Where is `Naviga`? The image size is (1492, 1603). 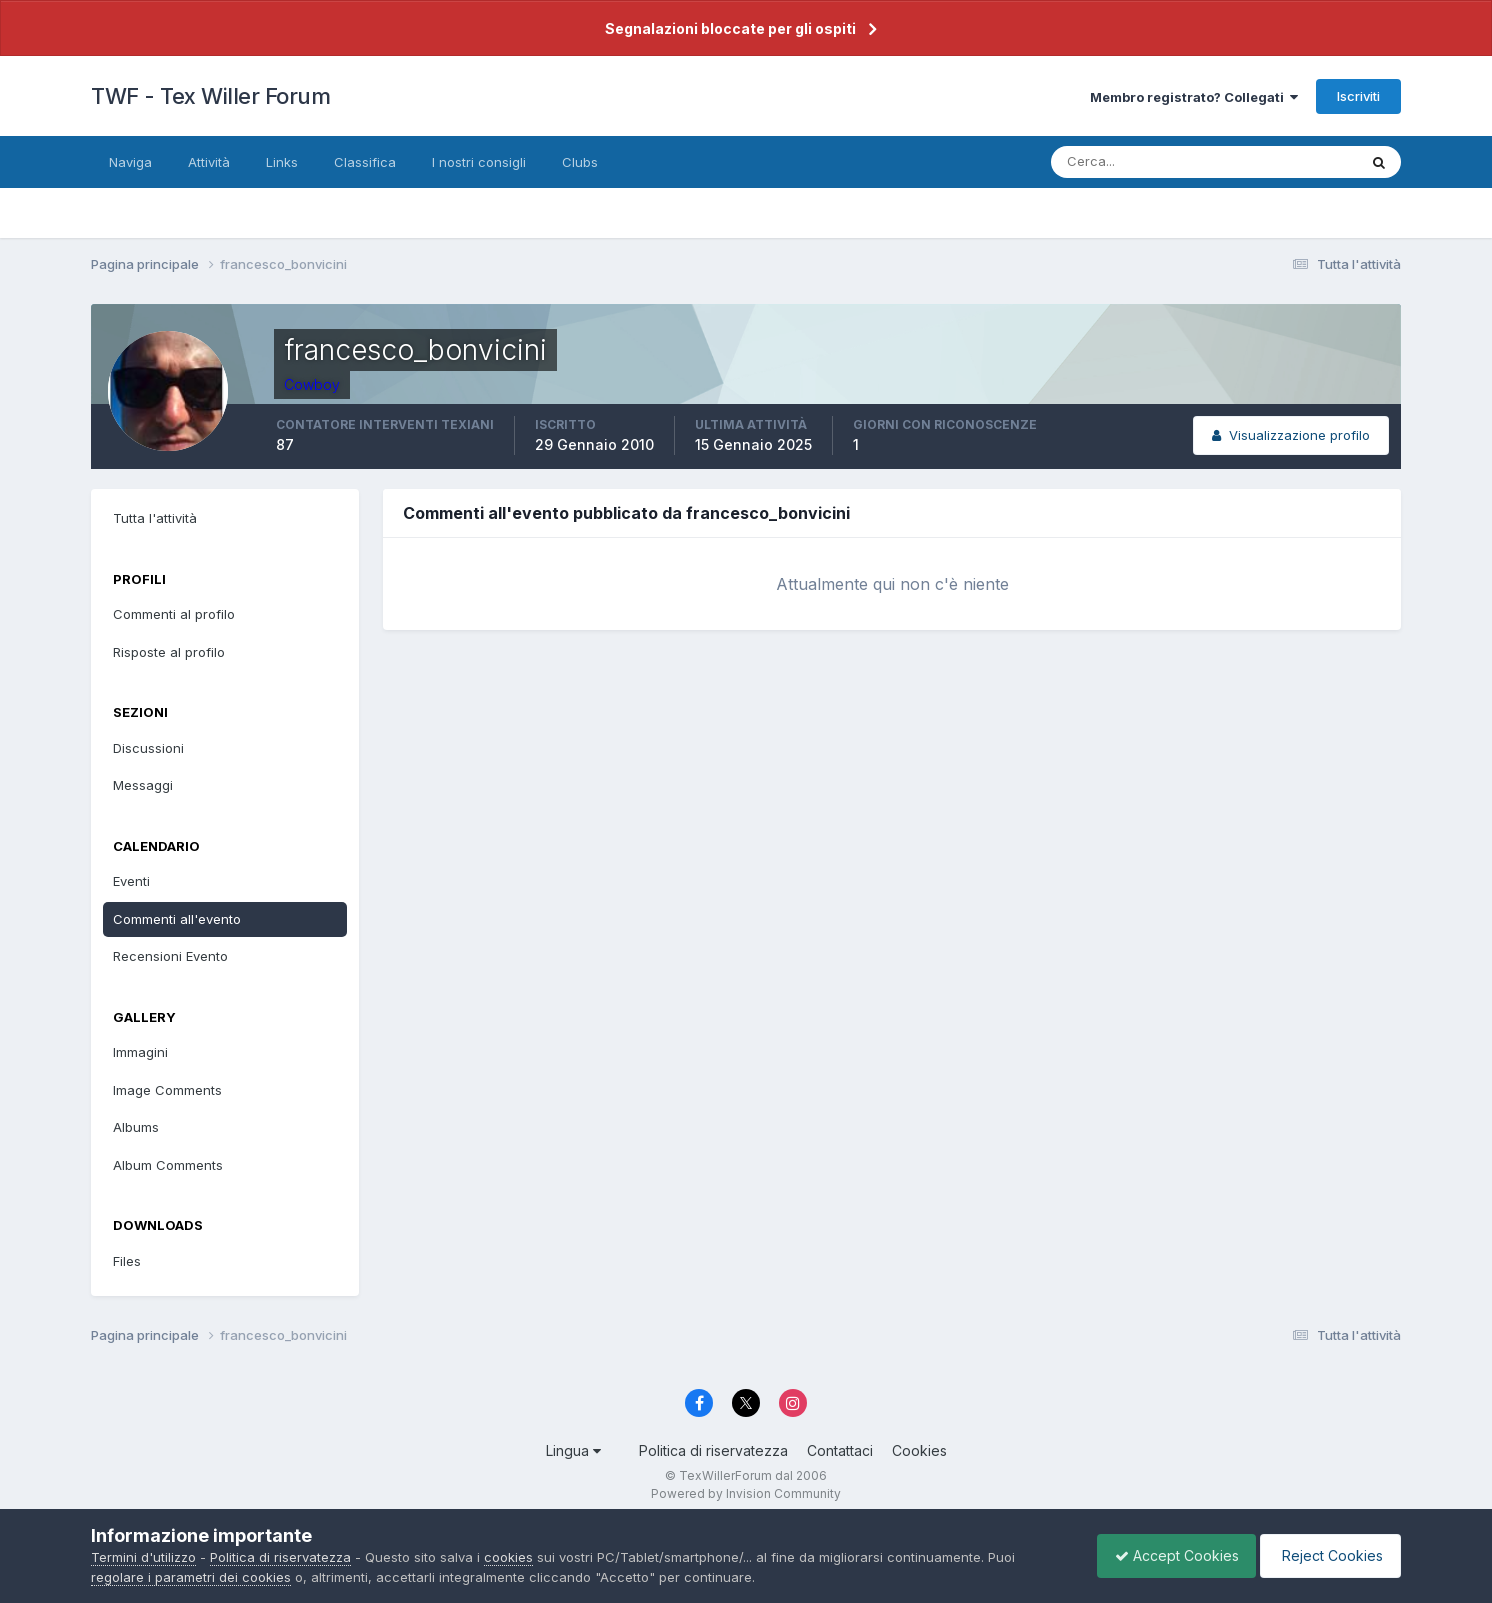
Naviga is located at coordinates (130, 162).